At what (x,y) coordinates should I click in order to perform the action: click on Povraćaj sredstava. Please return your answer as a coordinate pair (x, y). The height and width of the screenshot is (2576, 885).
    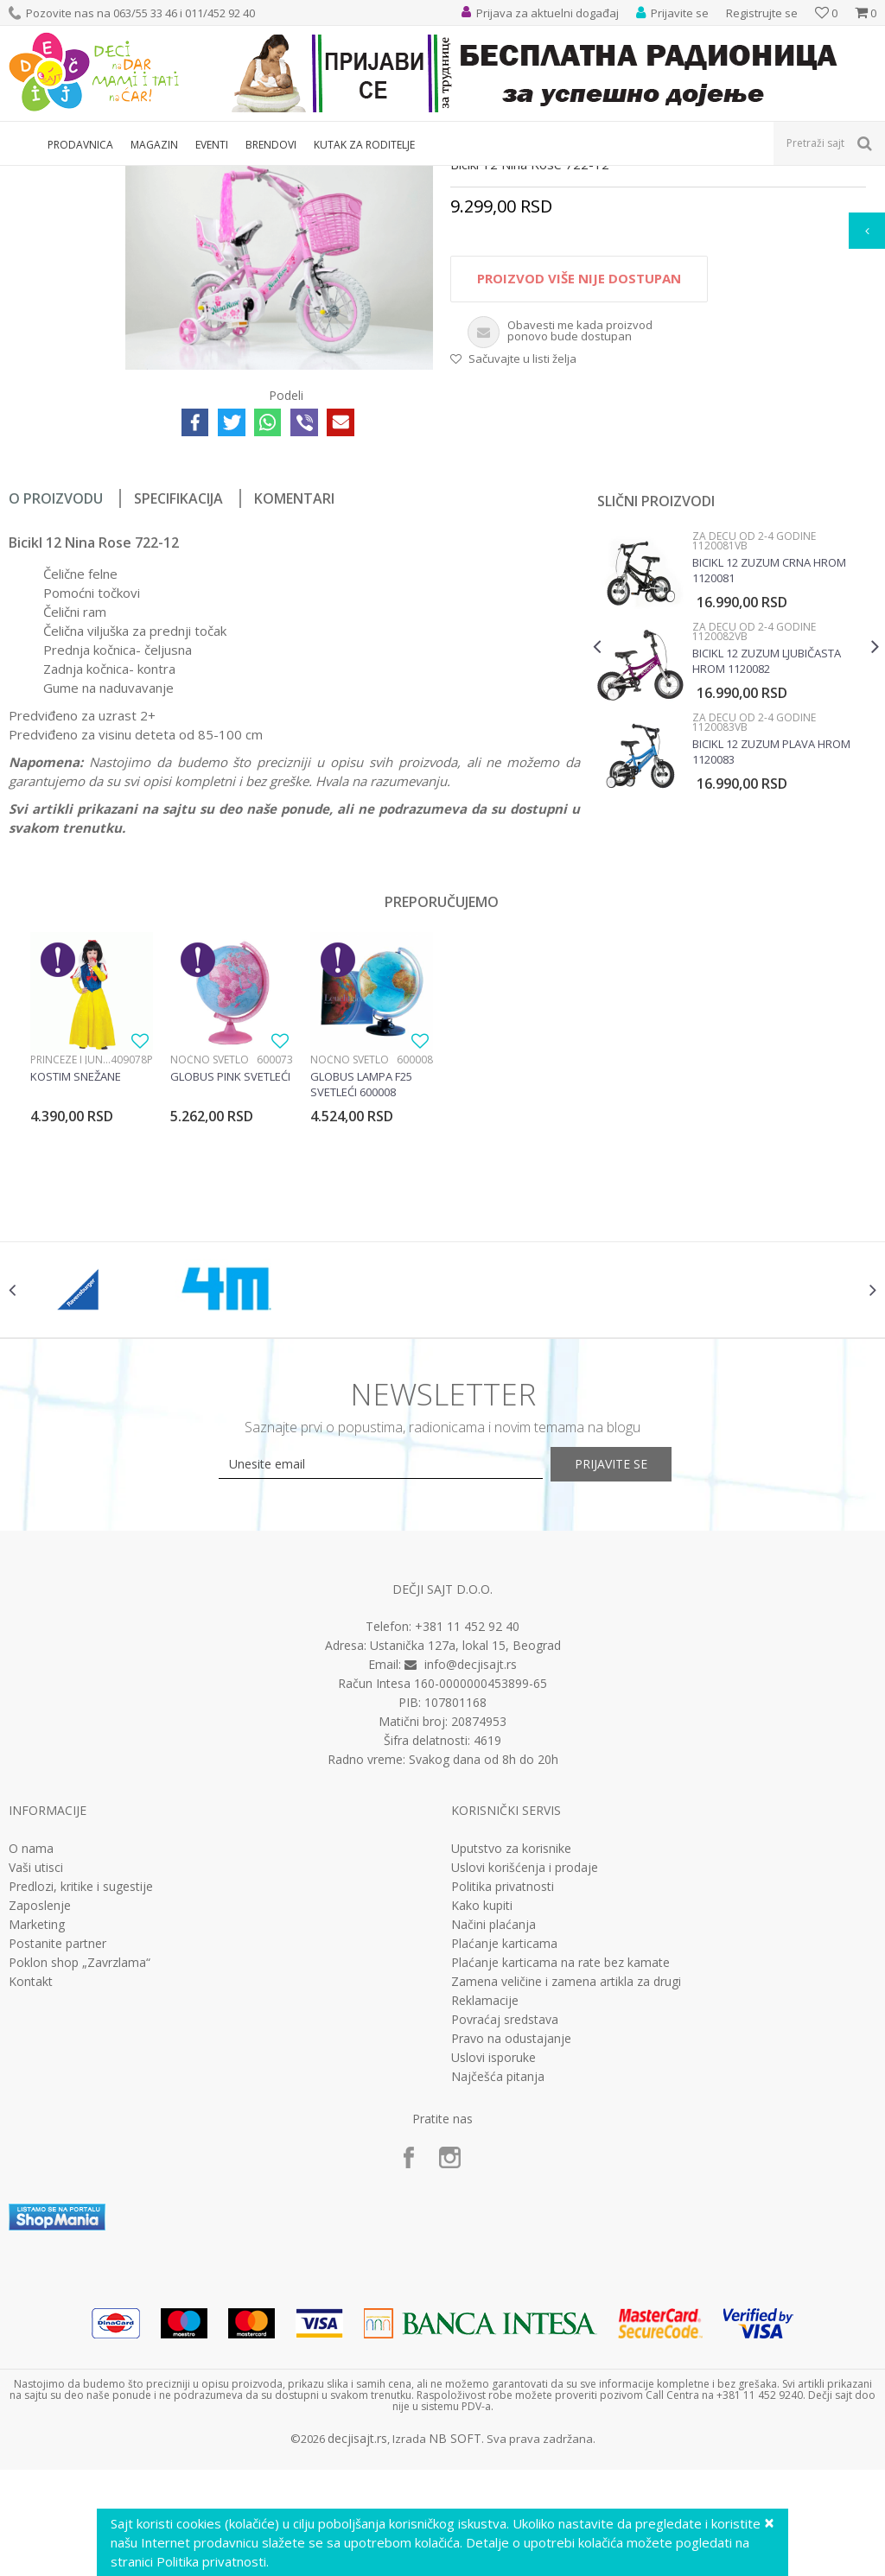
    Looking at the image, I should click on (504, 2220).